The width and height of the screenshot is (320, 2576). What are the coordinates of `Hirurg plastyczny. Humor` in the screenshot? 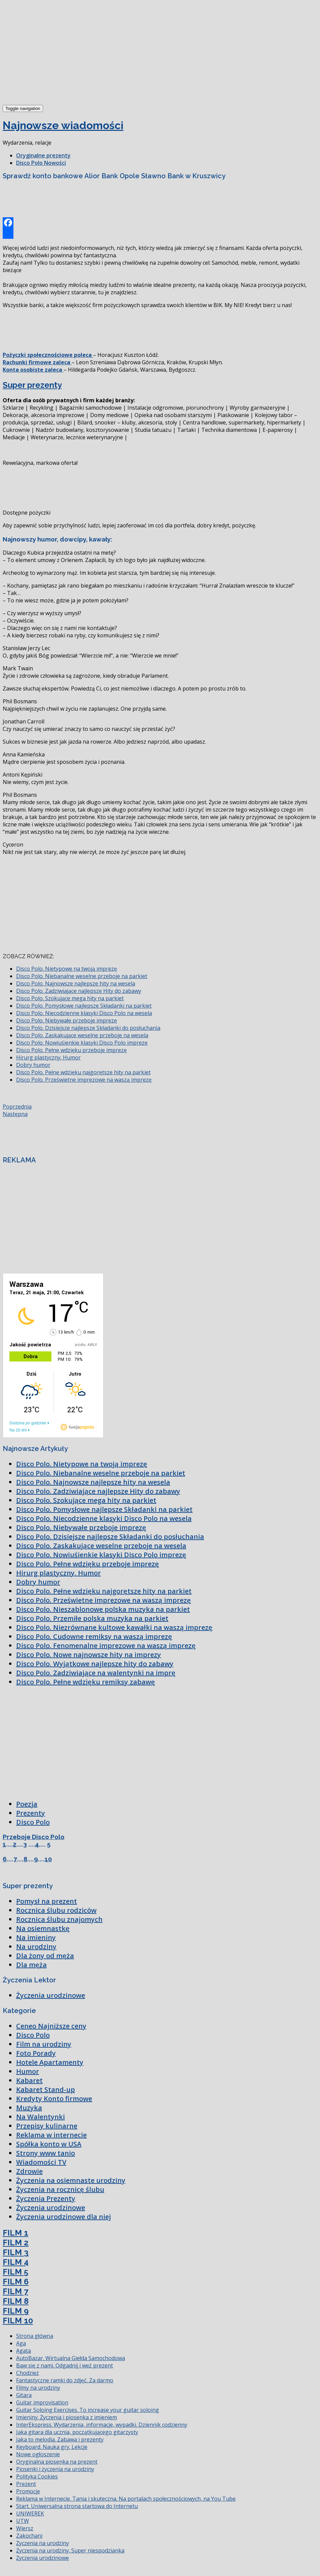 It's located at (48, 1057).